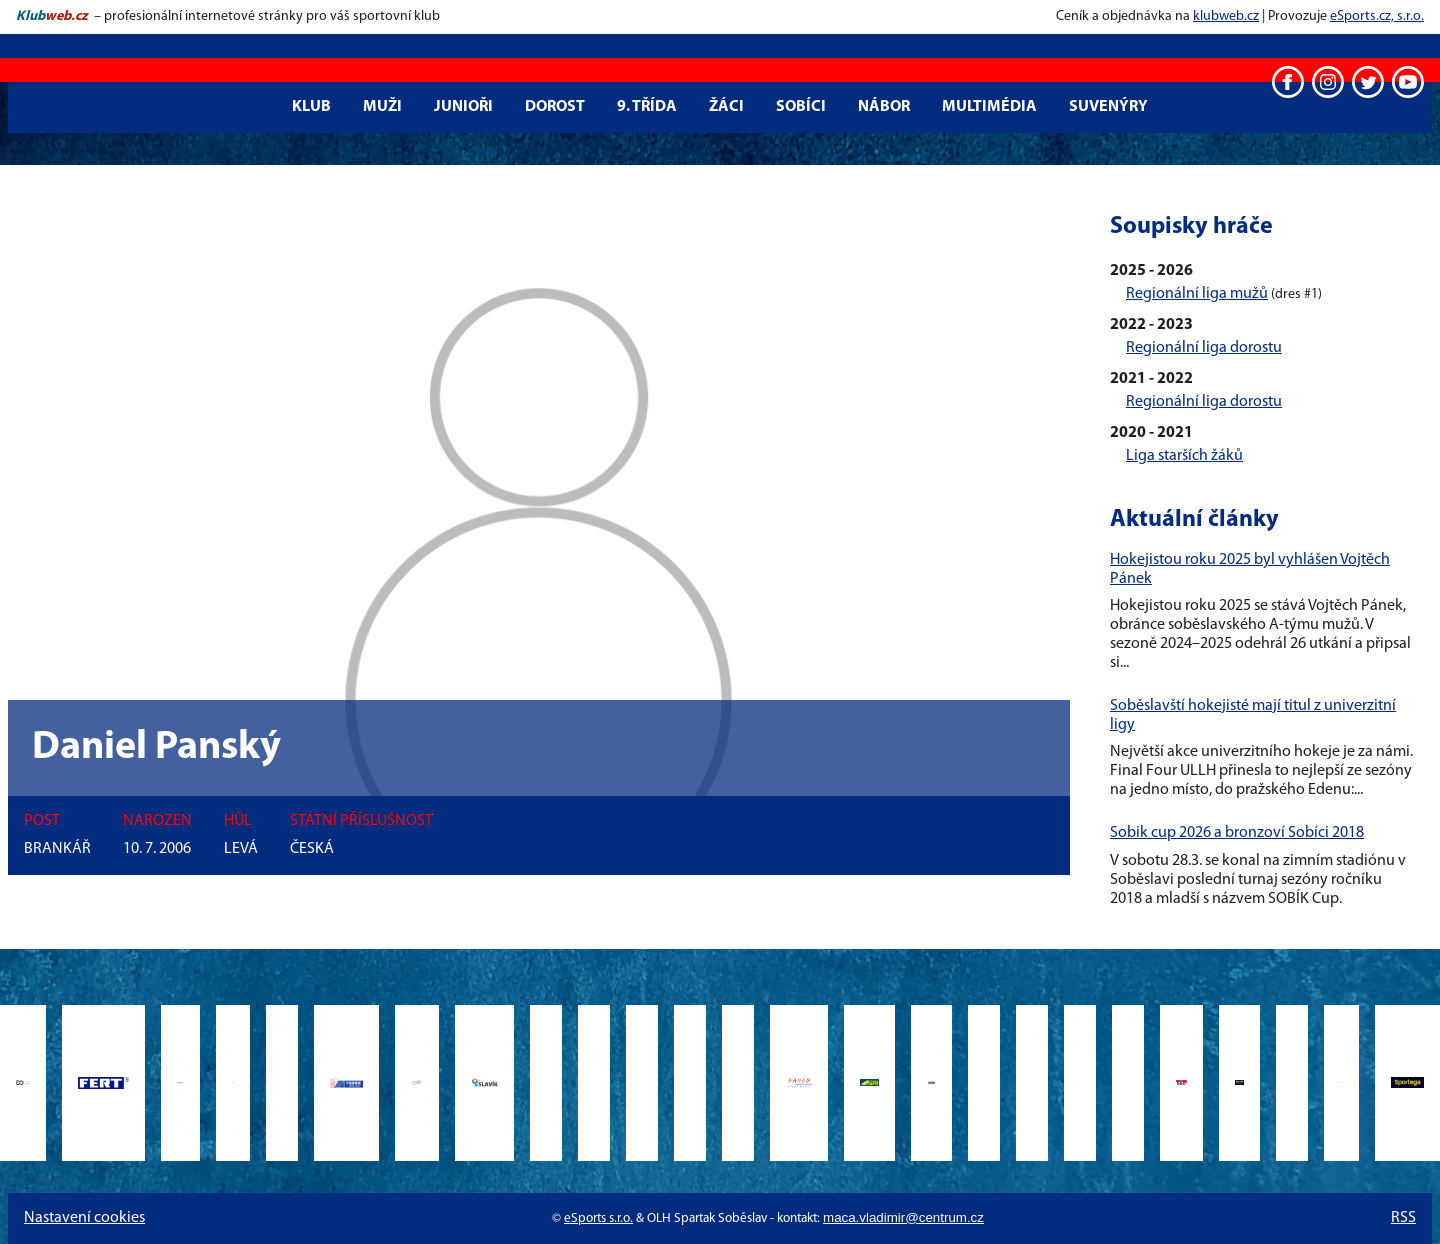 Image resolution: width=1440 pixels, height=1244 pixels. Describe the element at coordinates (311, 107) in the screenshot. I see `Klub [button]` at that location.